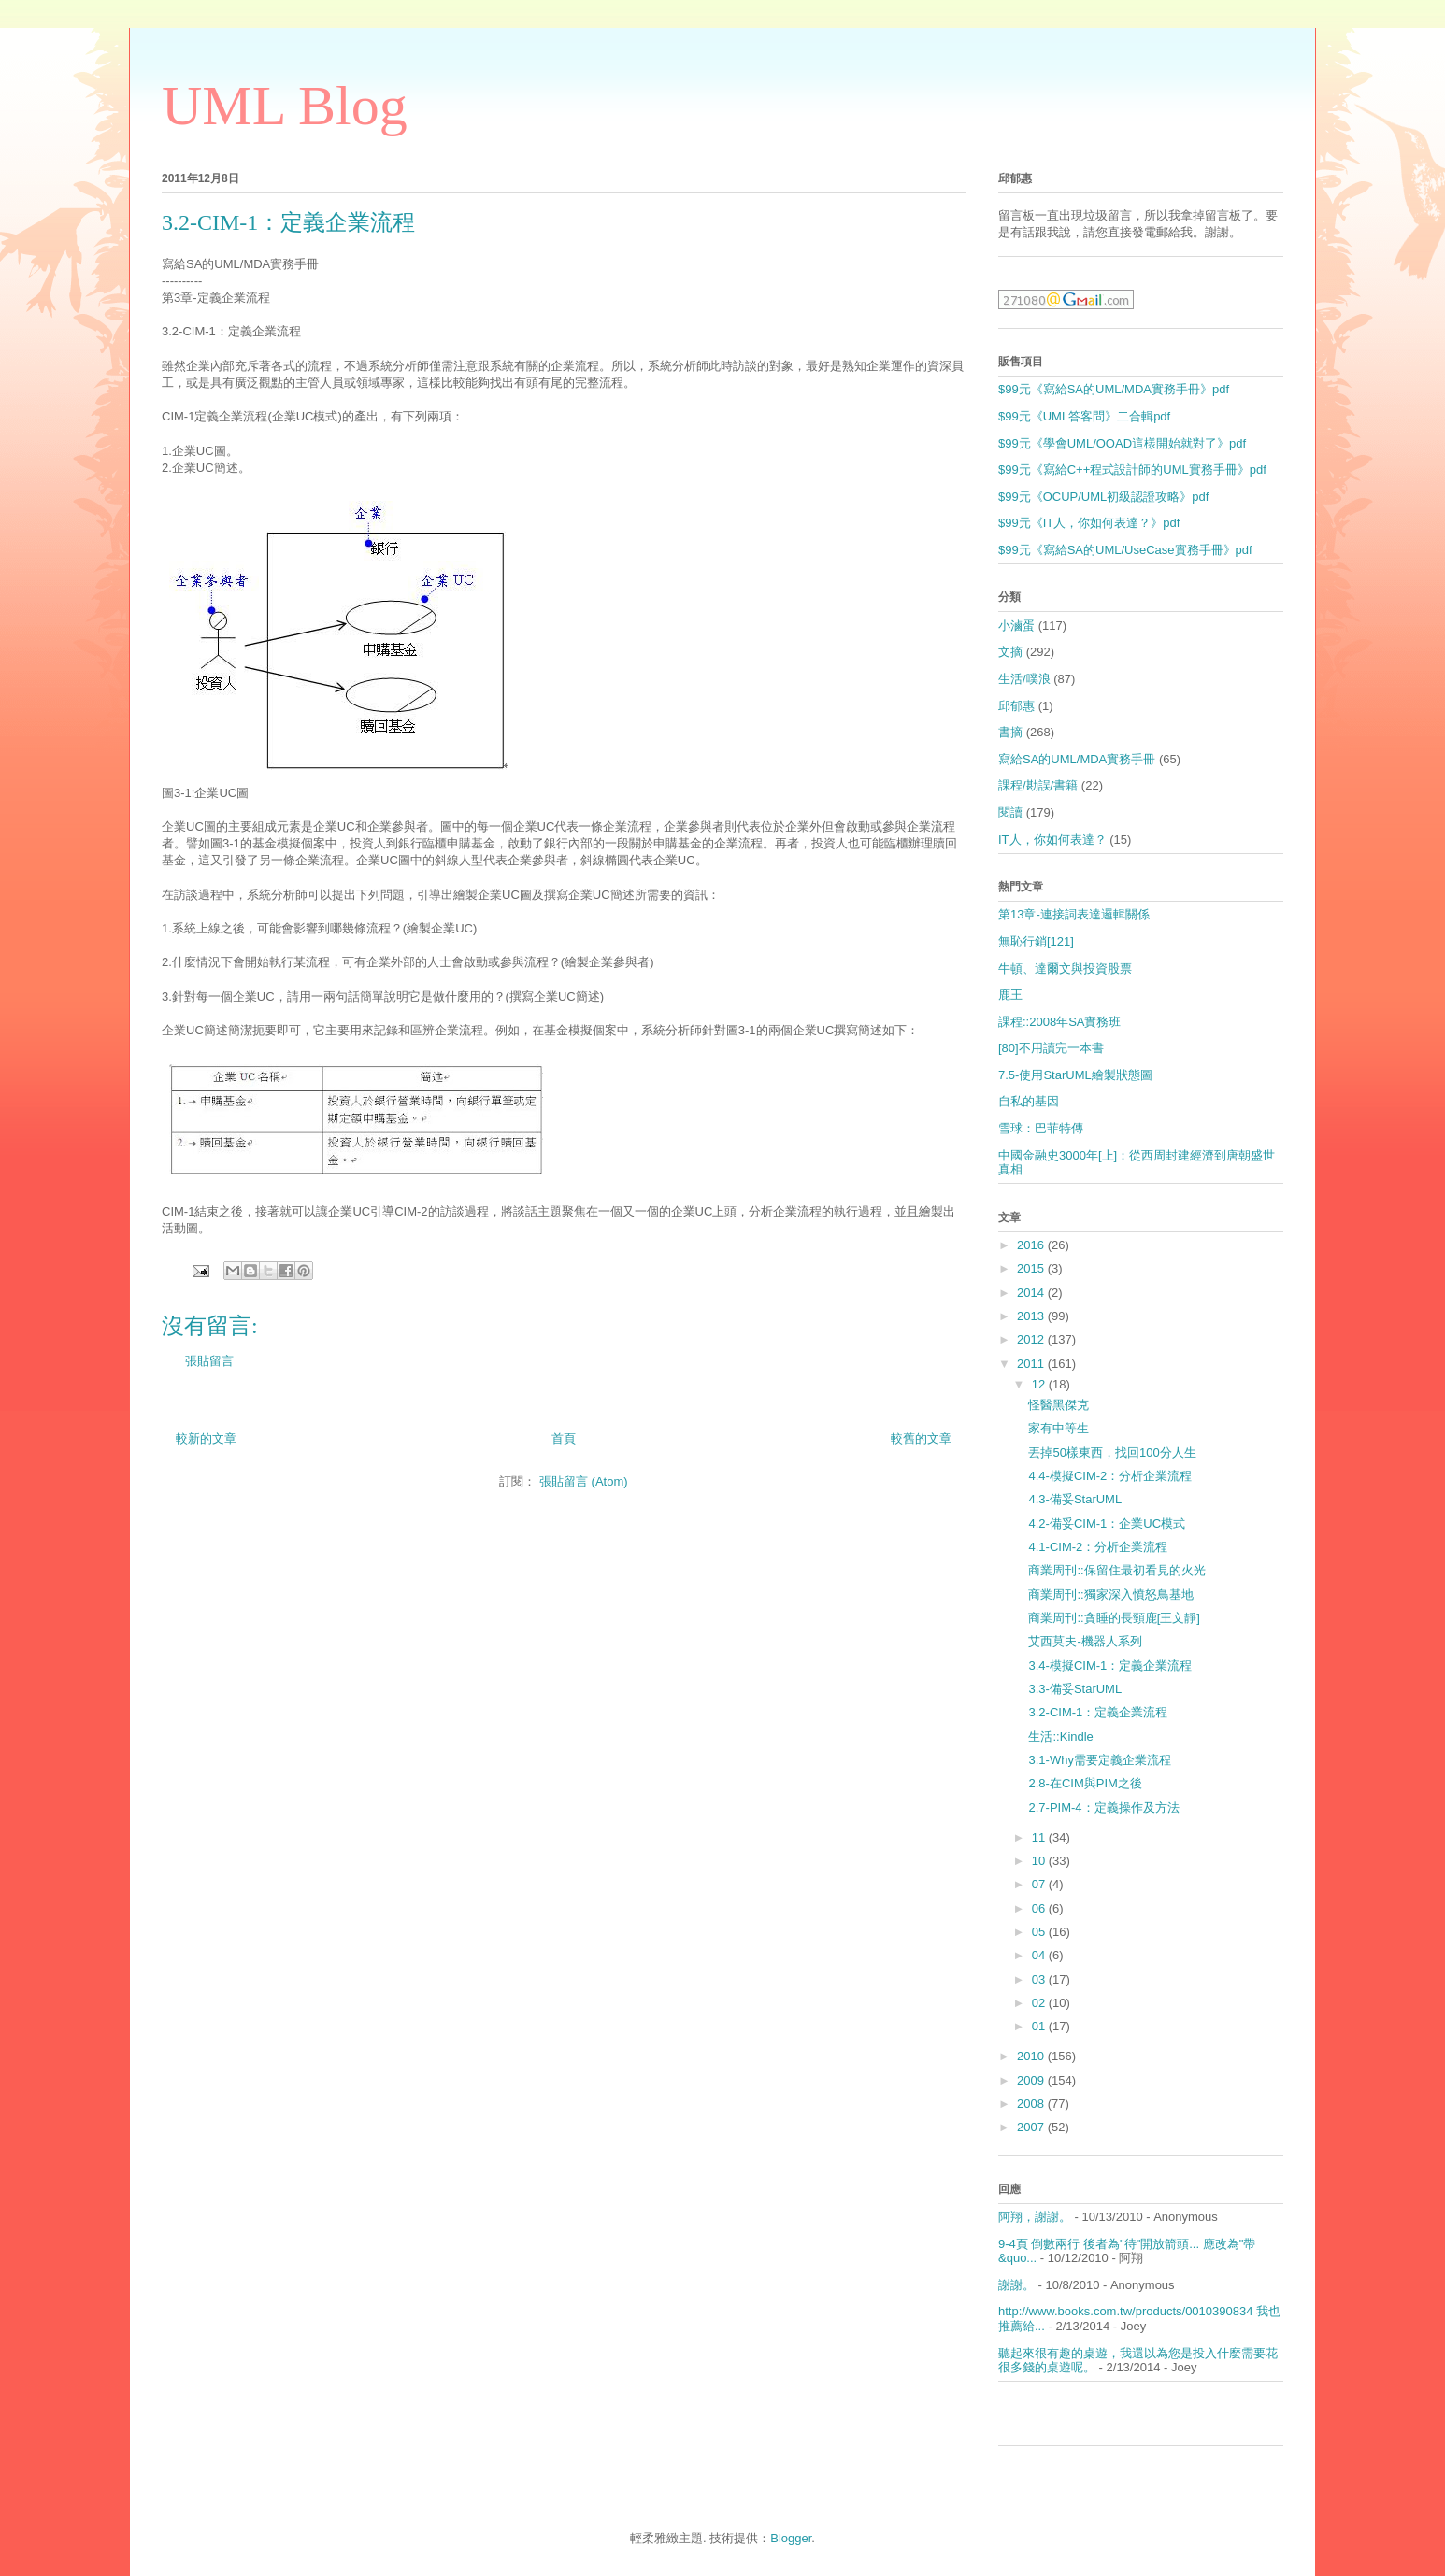  I want to click on 課程/勘誤/書籍, so click(1038, 785).